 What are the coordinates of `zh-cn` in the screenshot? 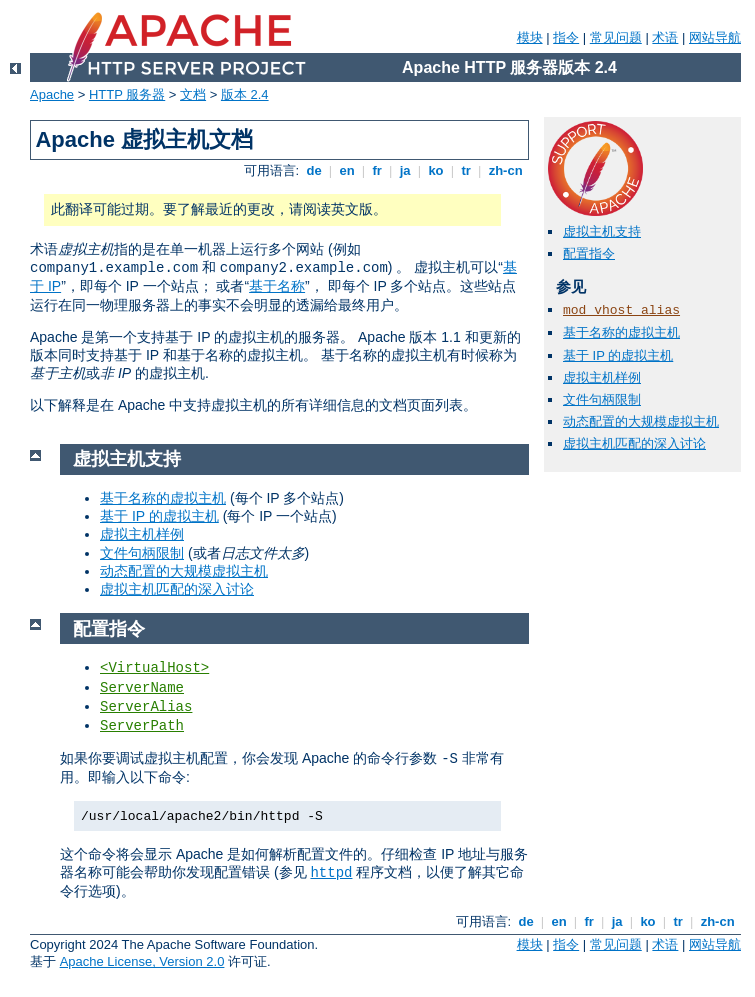 It's located at (505, 170).